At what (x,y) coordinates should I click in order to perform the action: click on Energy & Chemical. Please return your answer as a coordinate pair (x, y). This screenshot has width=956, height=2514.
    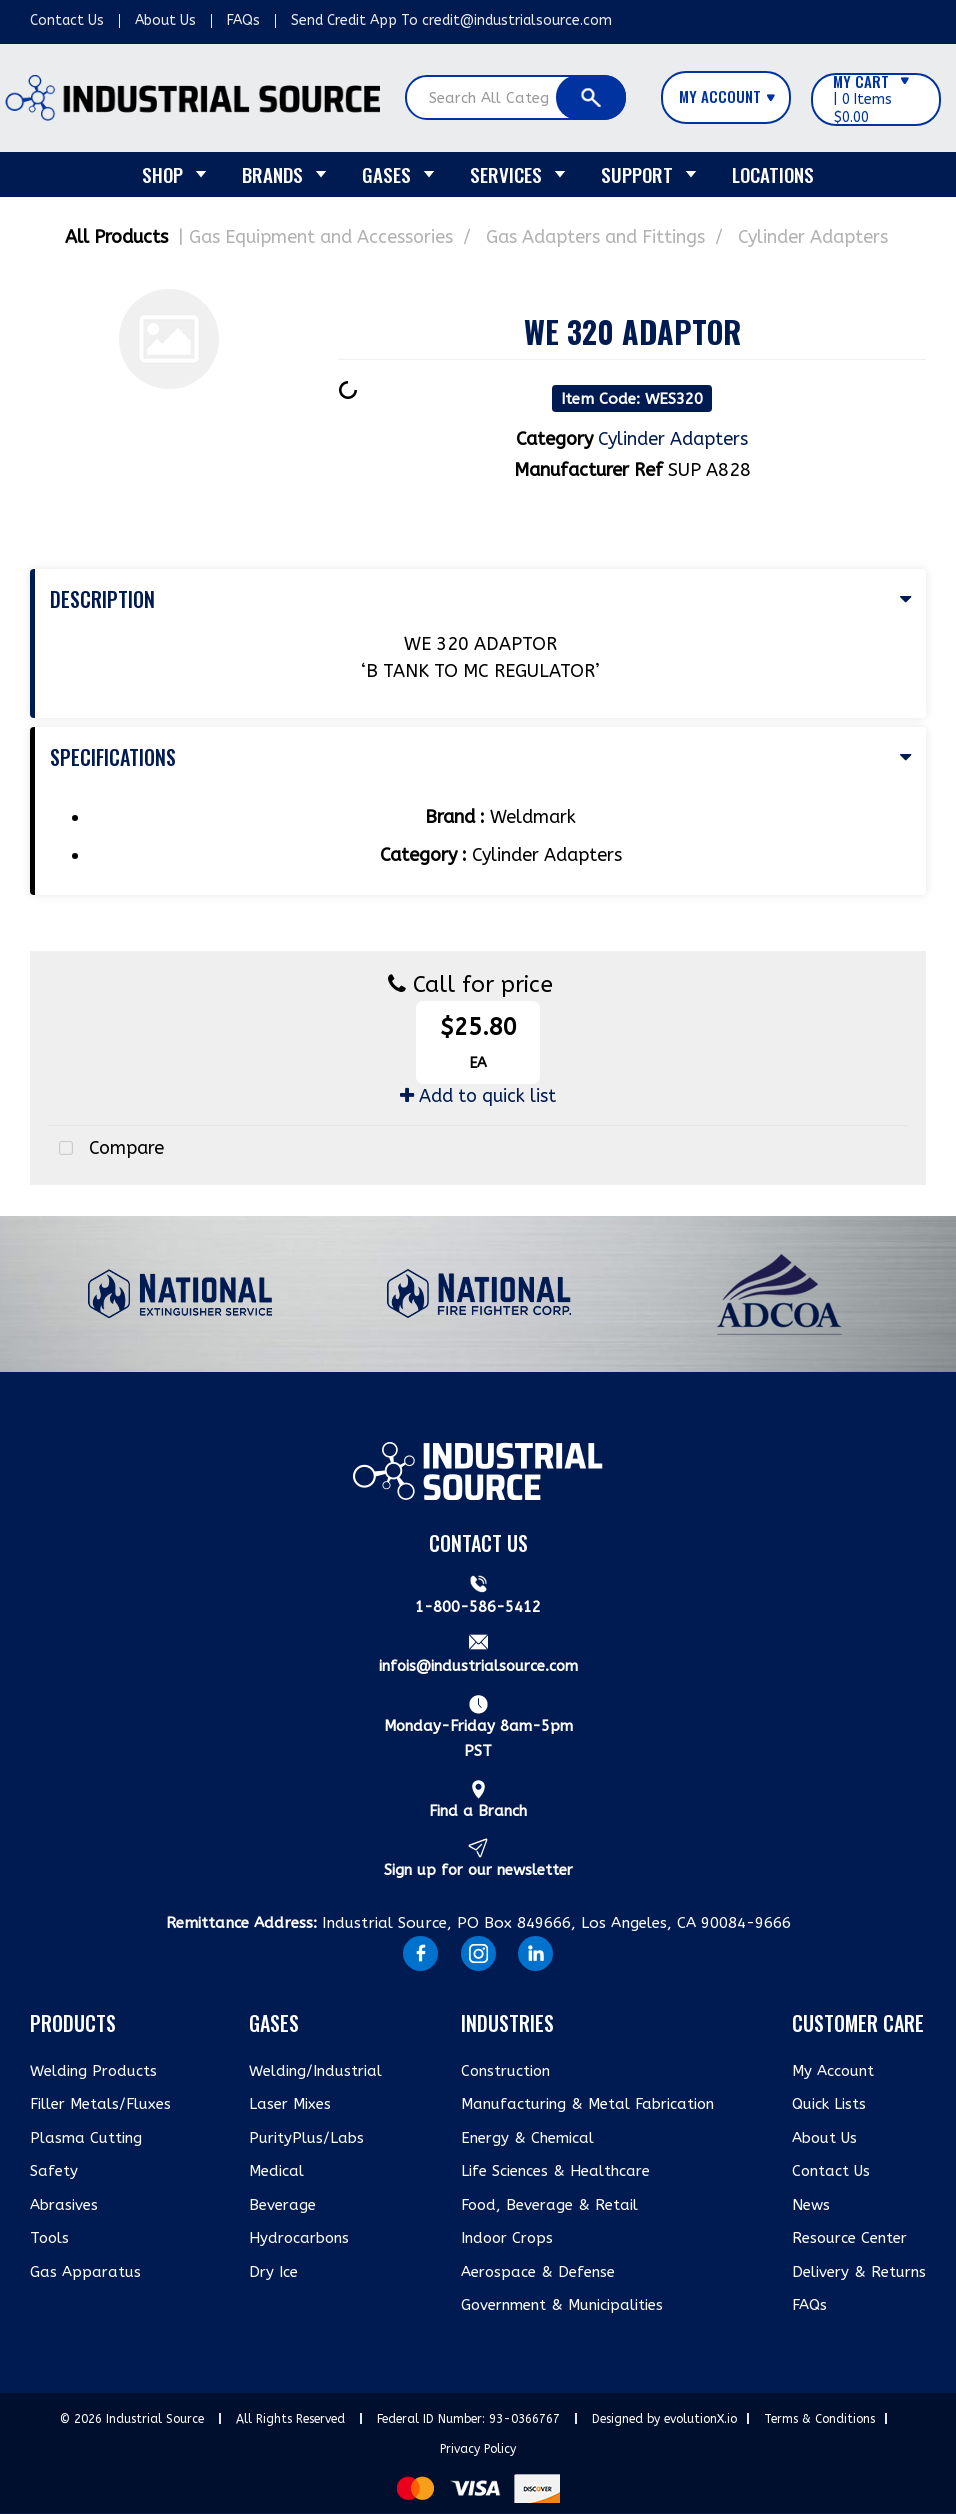
    Looking at the image, I should click on (527, 2138).